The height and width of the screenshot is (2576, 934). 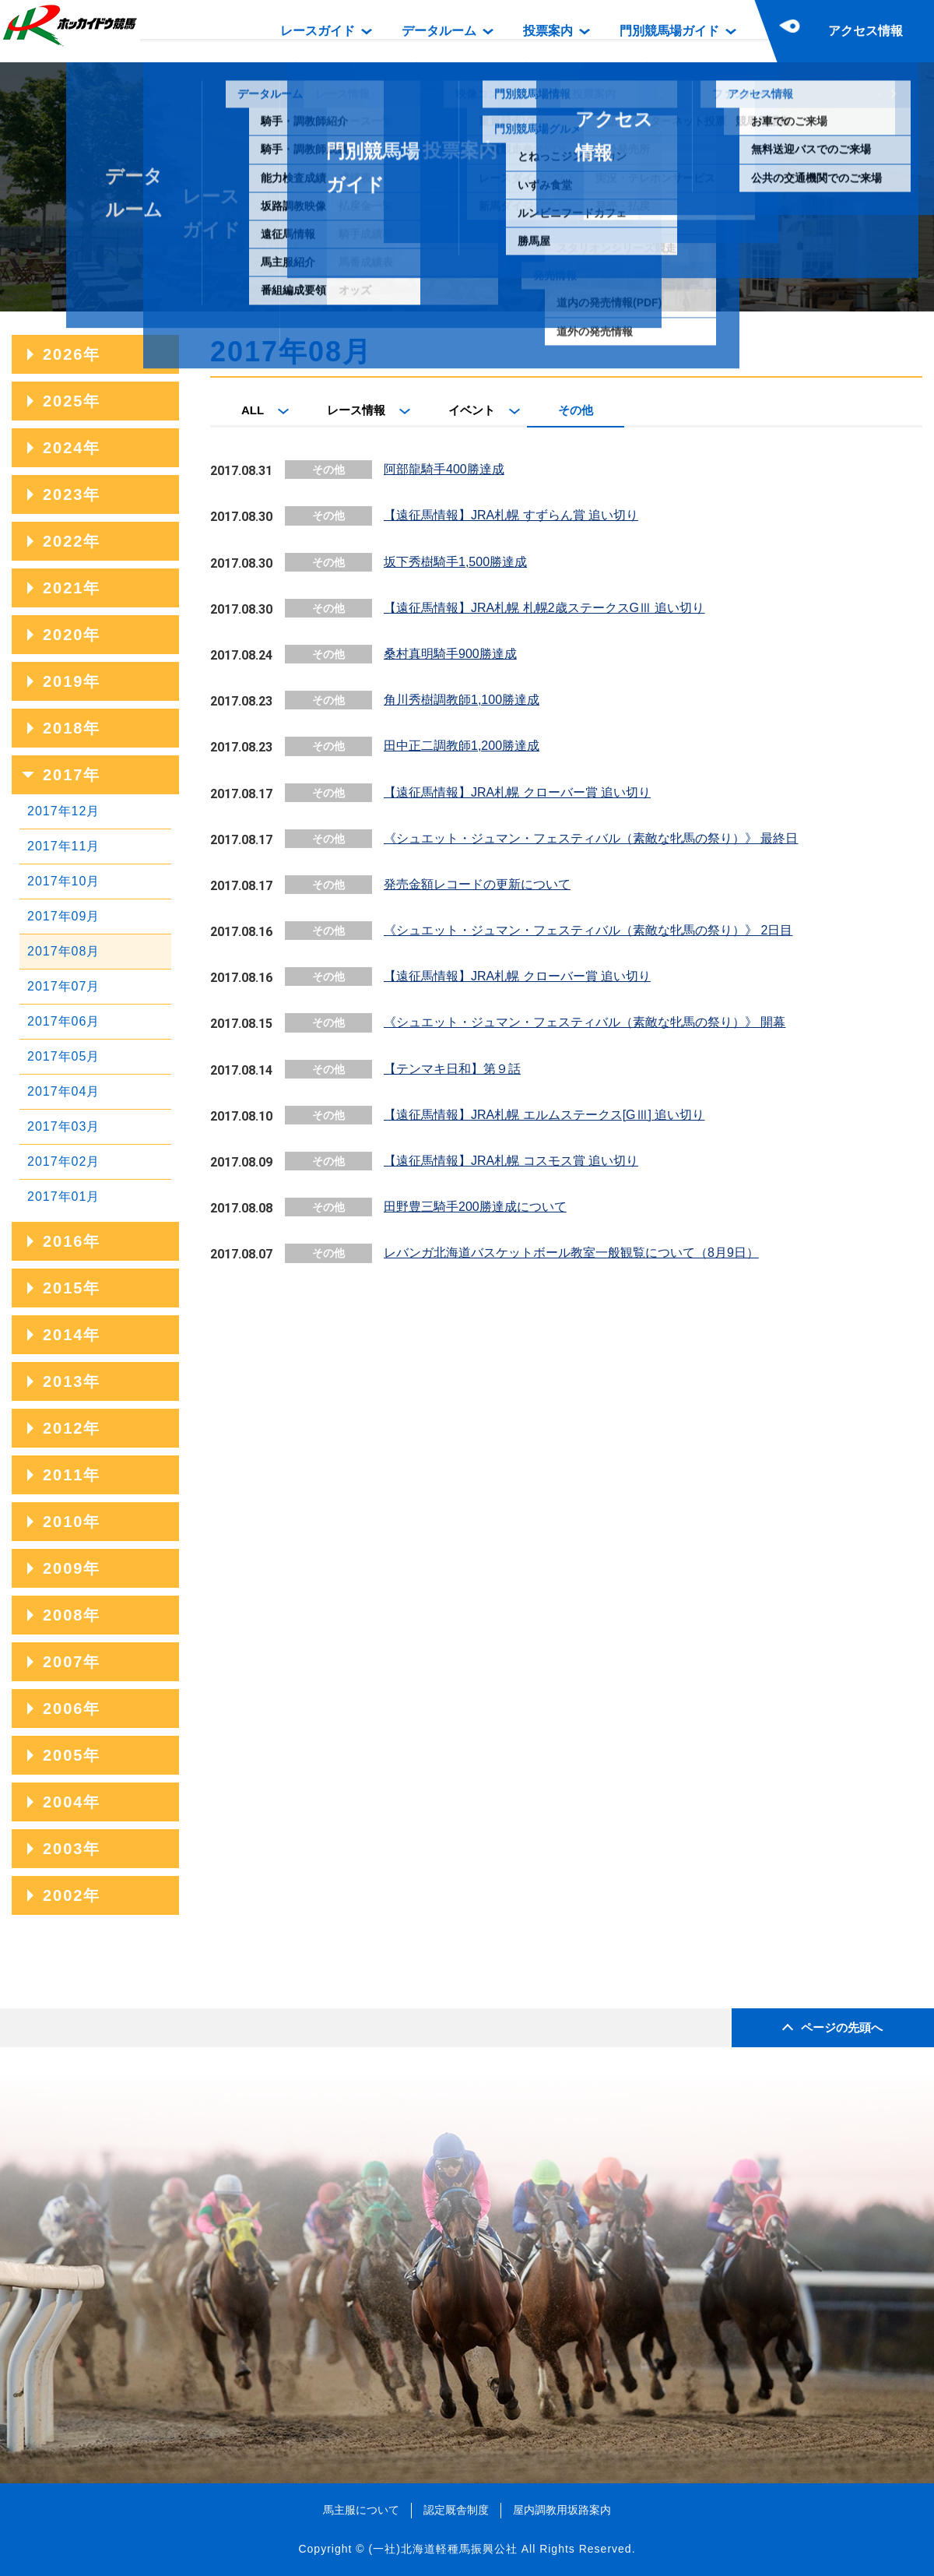 I want to click on 2017年02月, so click(x=63, y=1161).